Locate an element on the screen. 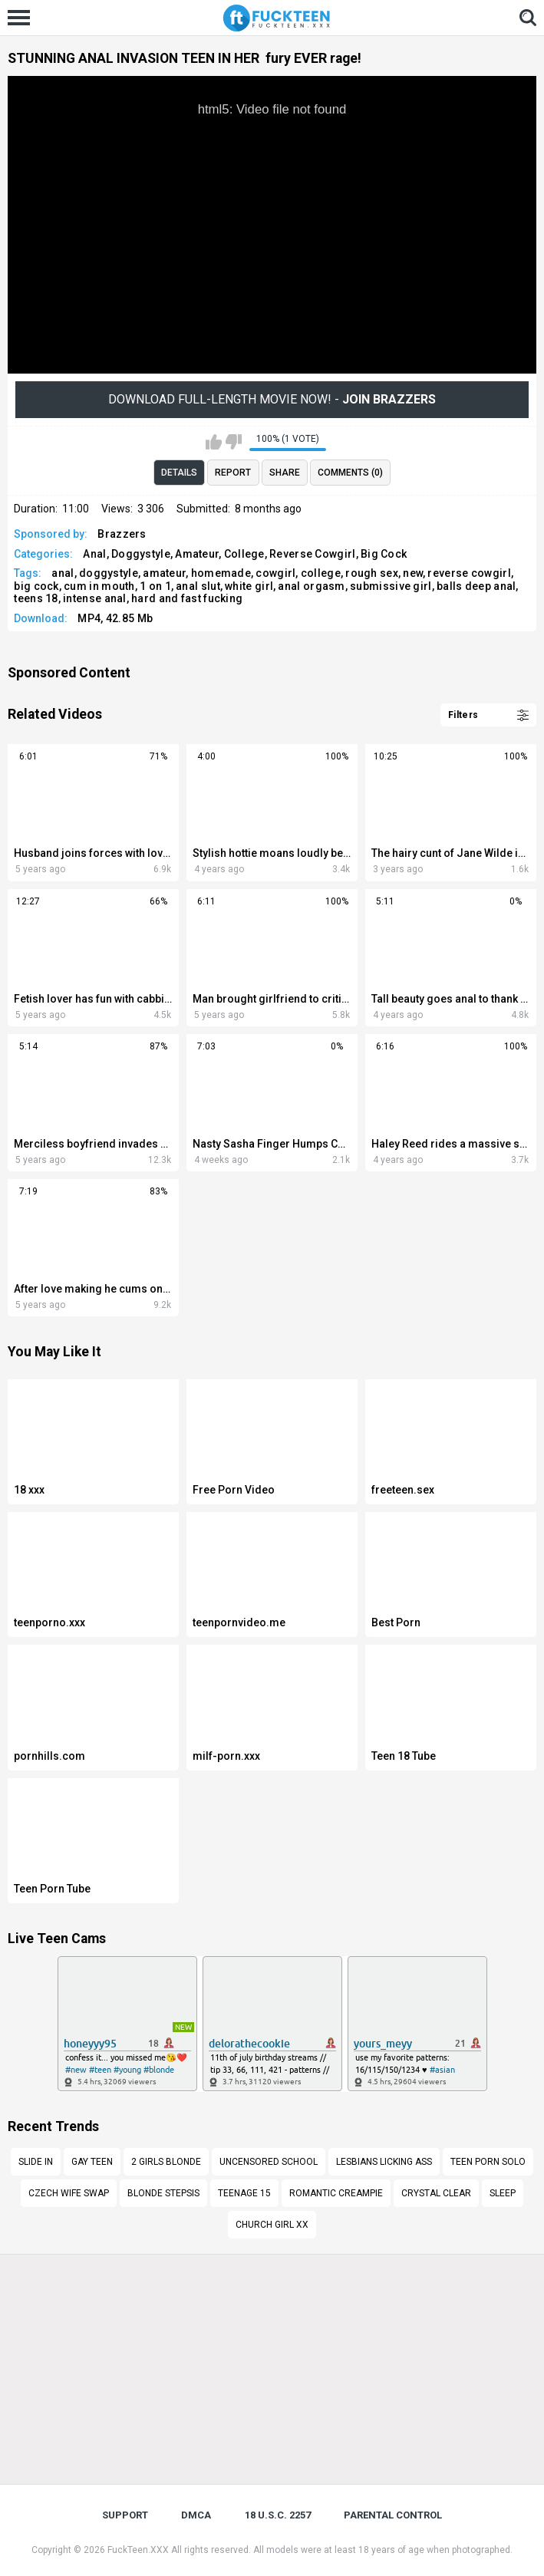  Report is located at coordinates (233, 472).